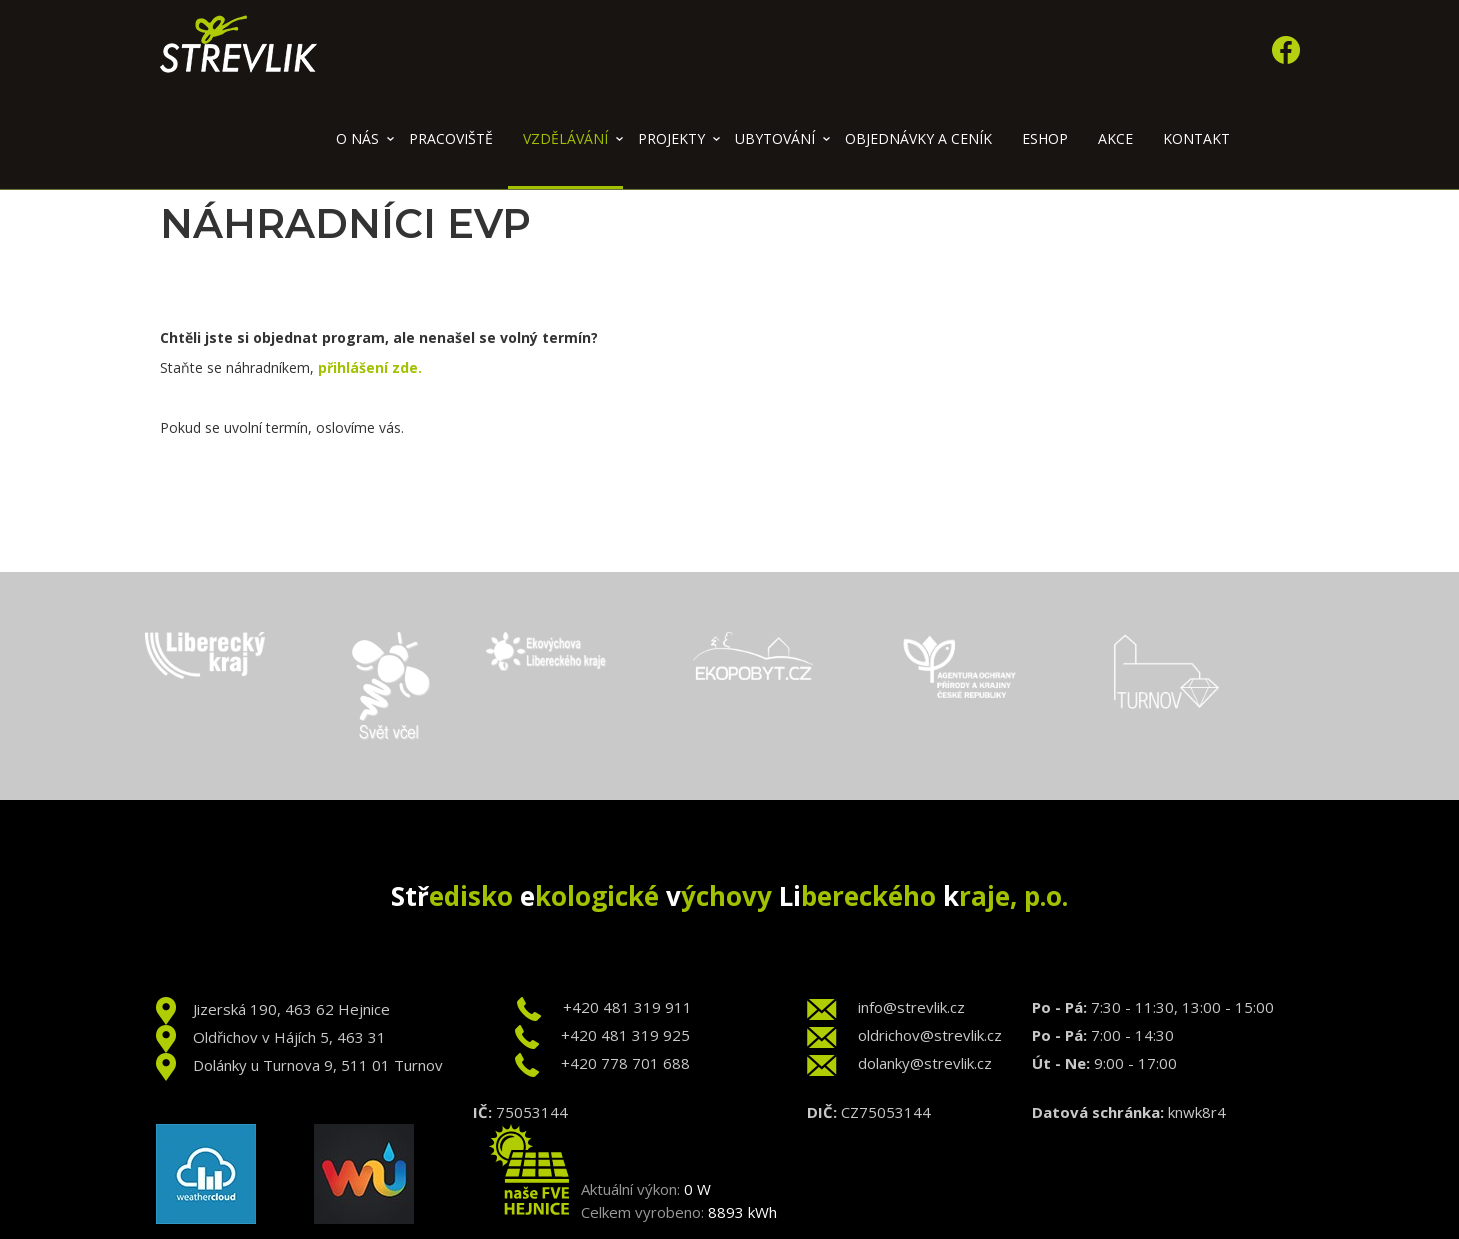 The image size is (1459, 1239). What do you see at coordinates (775, 138) in the screenshot?
I see `Ubytování` at bounding box center [775, 138].